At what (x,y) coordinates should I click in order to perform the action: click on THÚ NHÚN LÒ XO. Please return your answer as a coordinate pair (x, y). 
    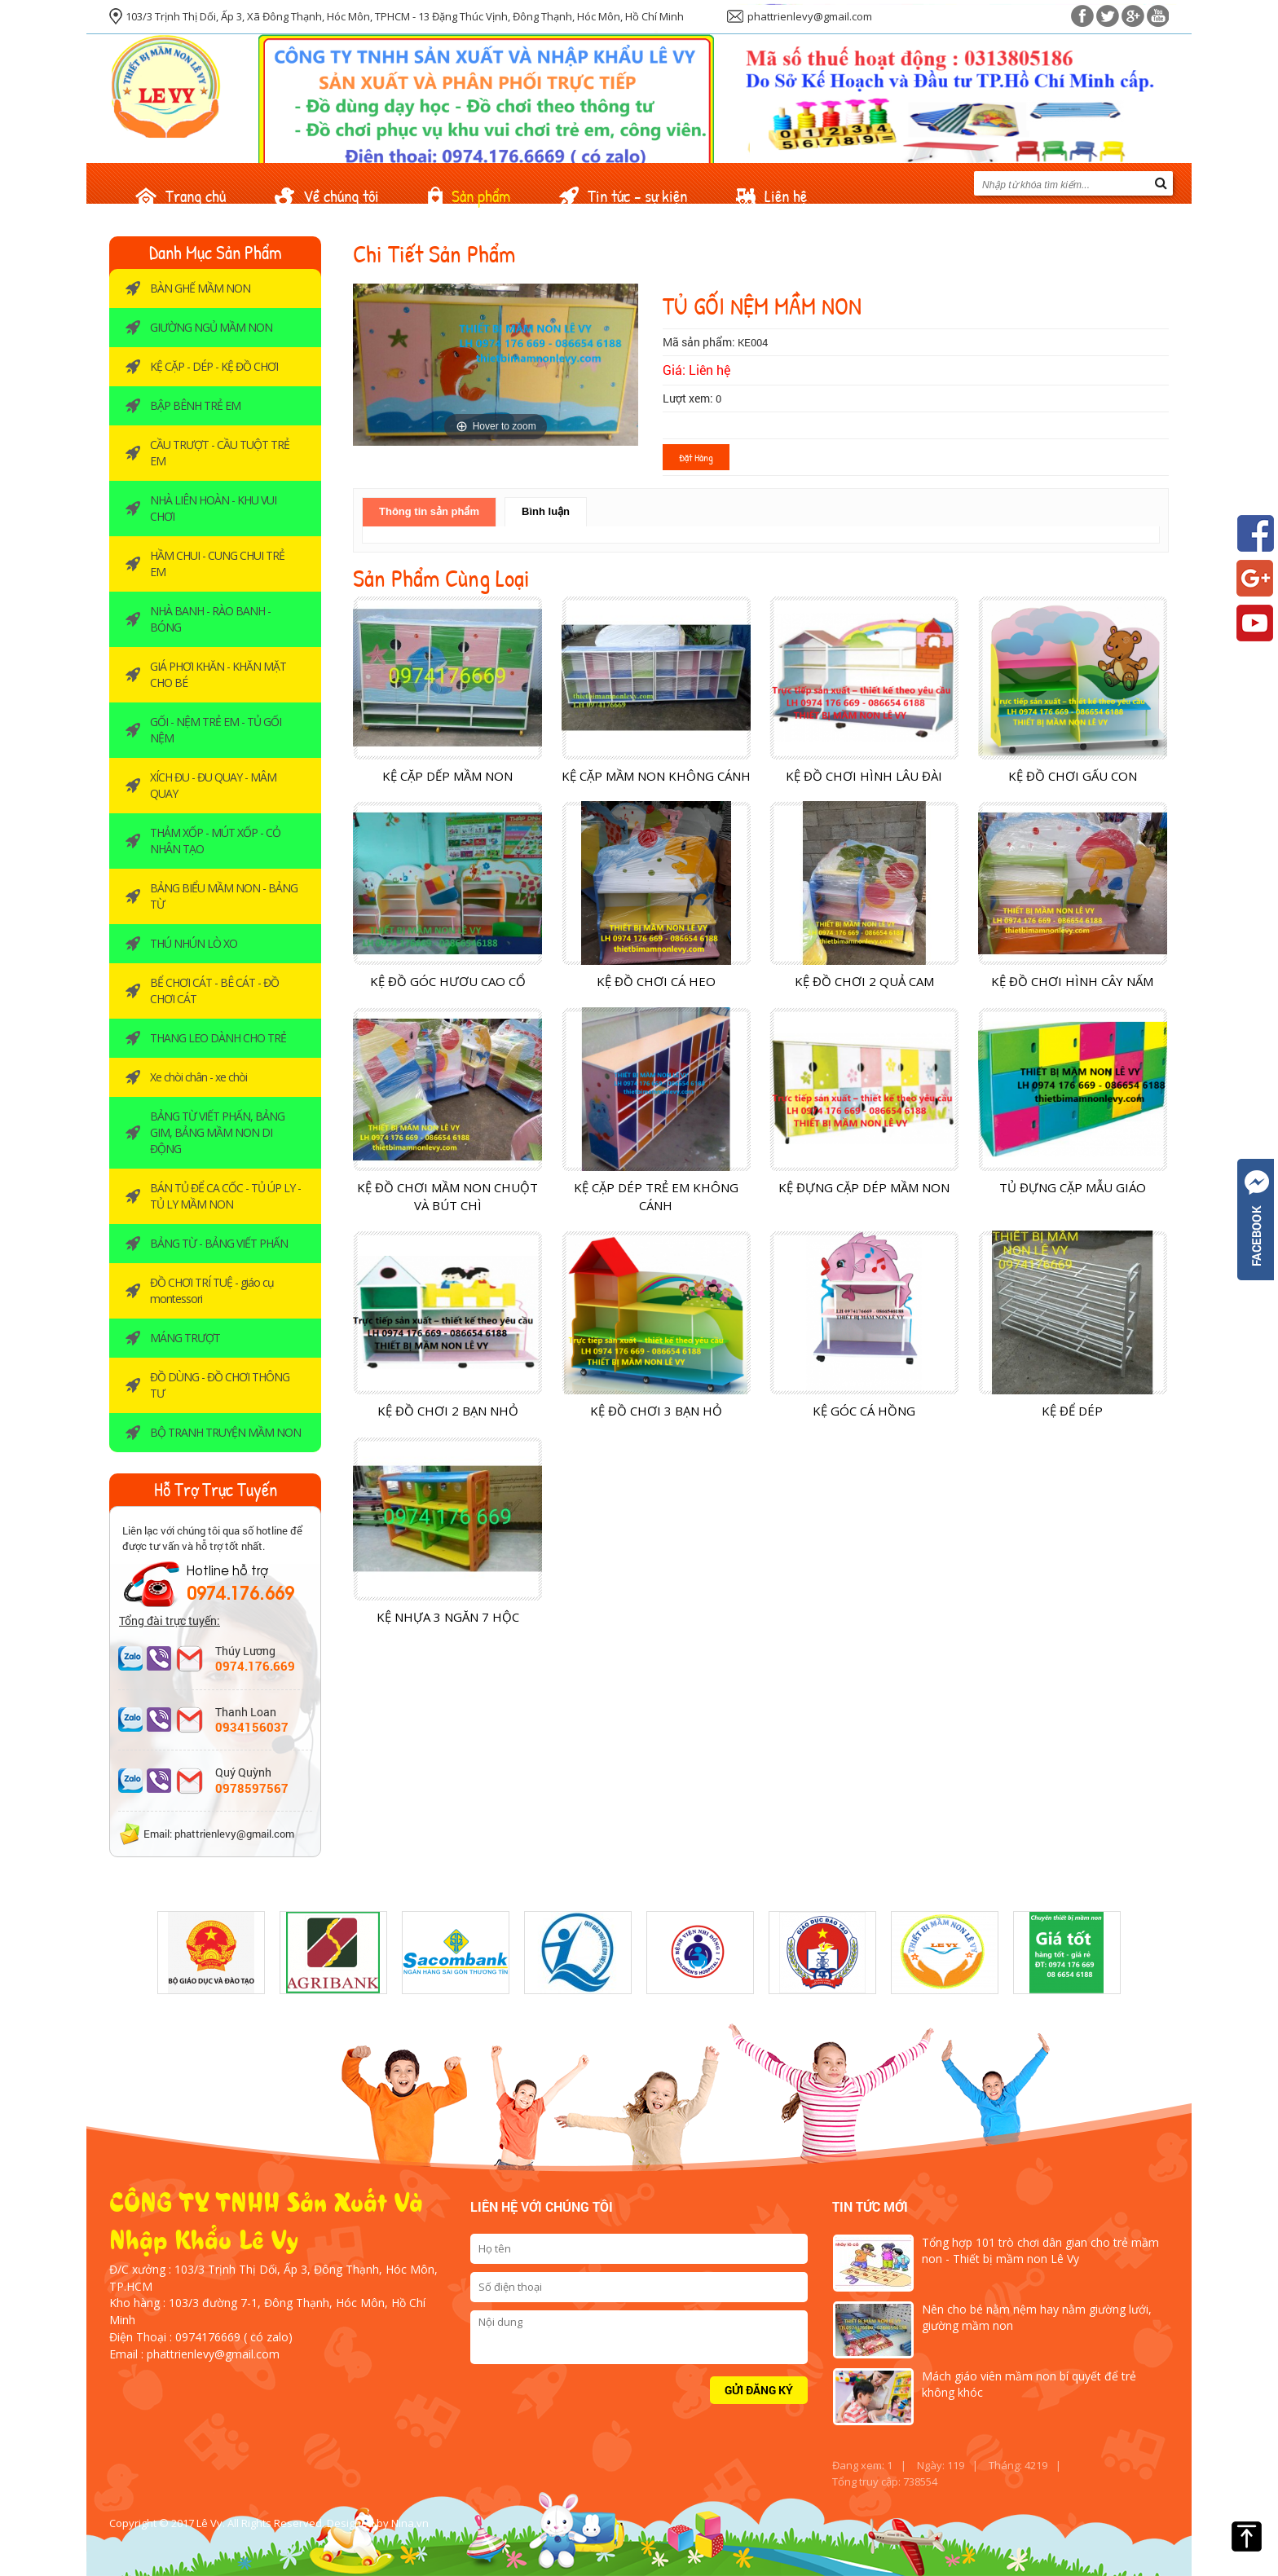
    Looking at the image, I should click on (193, 943).